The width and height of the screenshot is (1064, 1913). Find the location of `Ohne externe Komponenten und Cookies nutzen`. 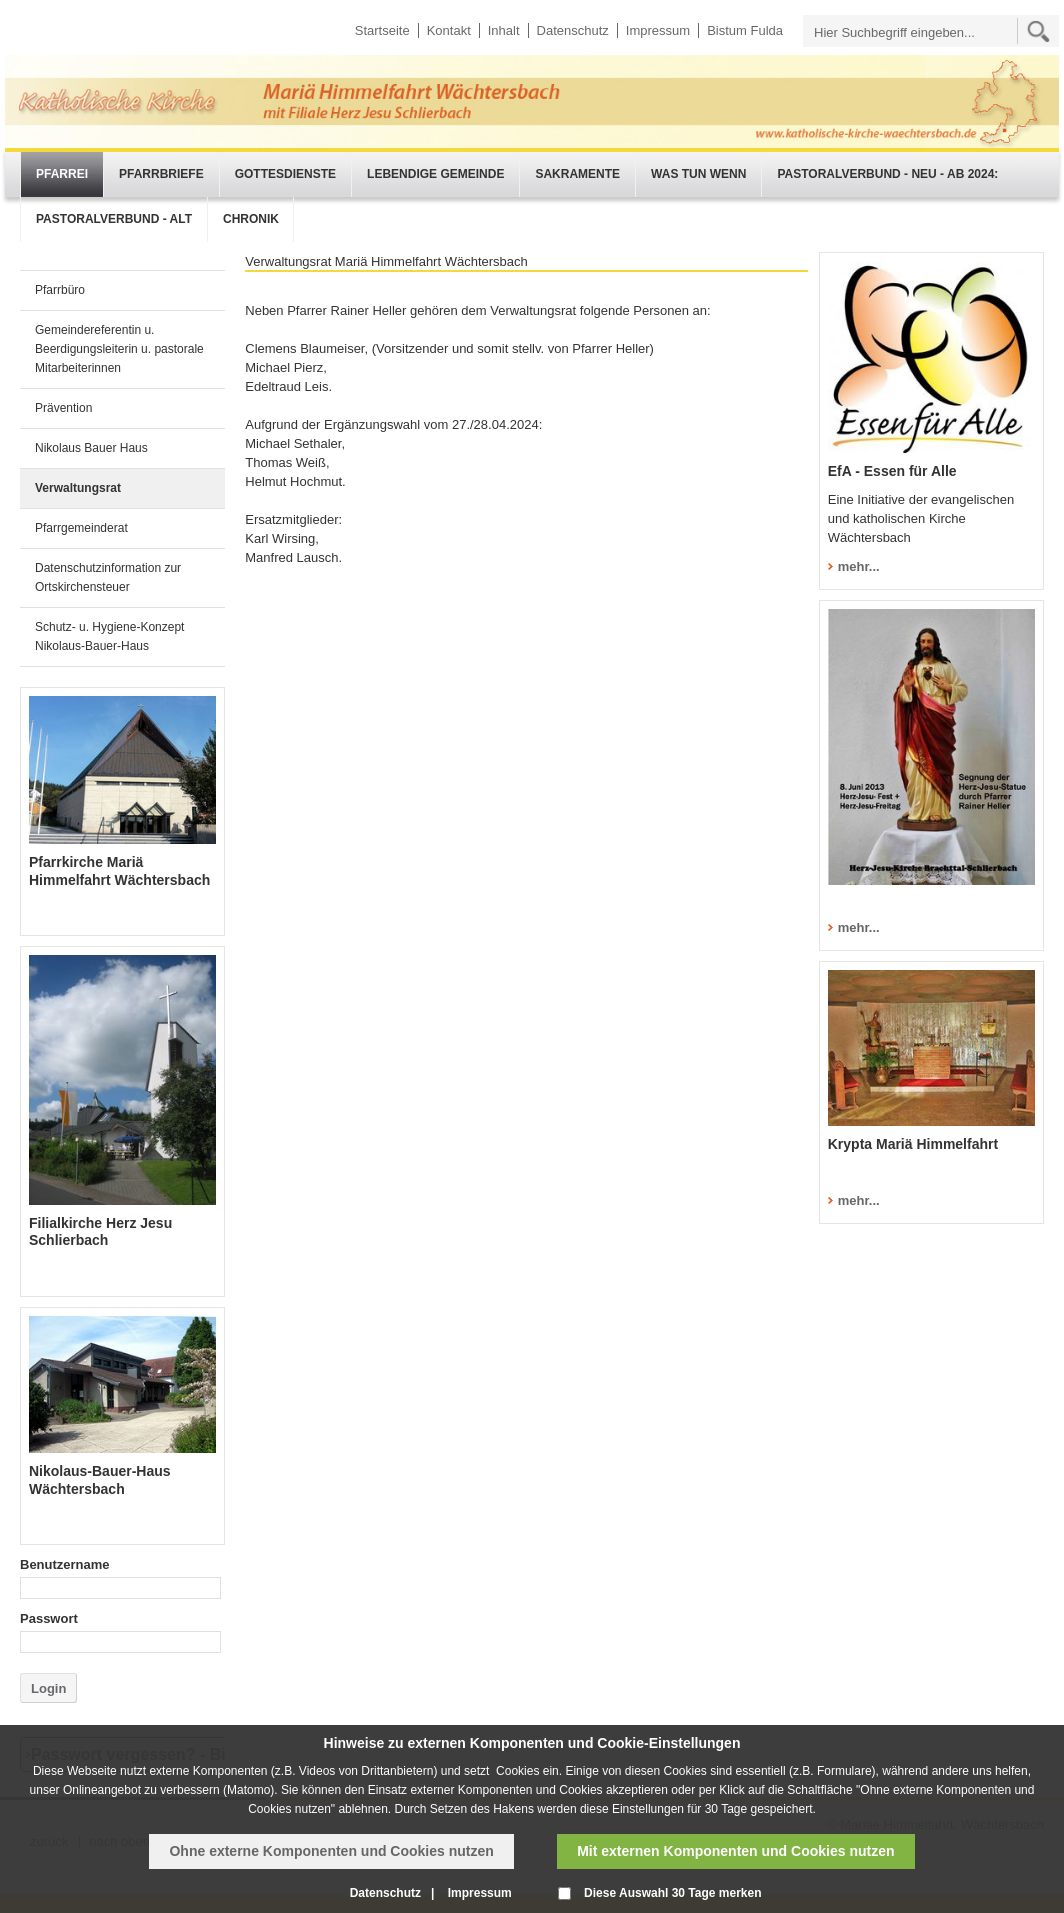

Ohne externe Komponenten und Cookies nutzen is located at coordinates (331, 1851).